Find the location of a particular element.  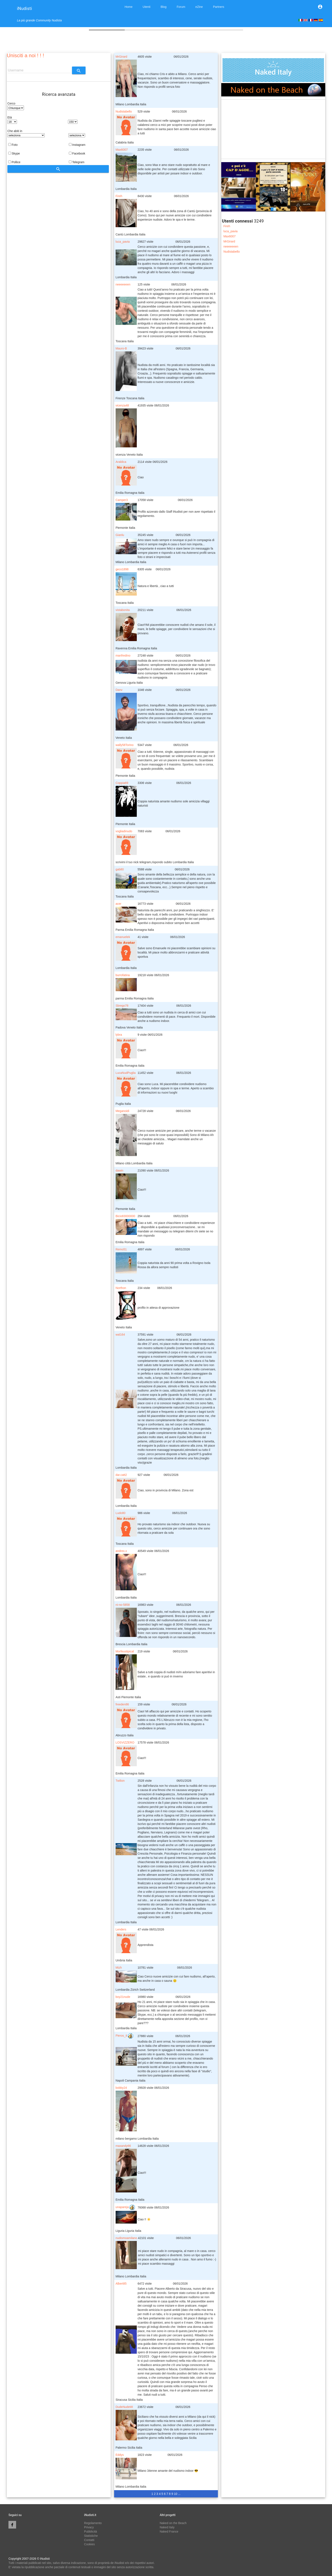

ni-no-5858 is located at coordinates (123, 1604).